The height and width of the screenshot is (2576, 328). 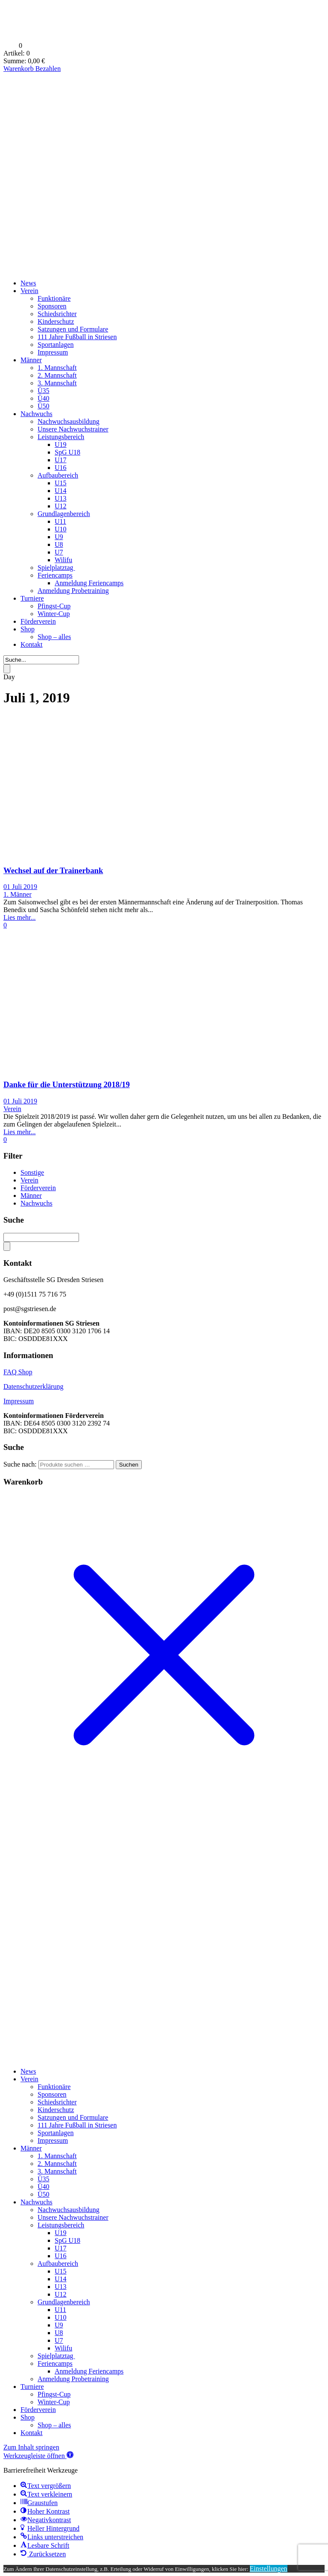 What do you see at coordinates (63, 2348) in the screenshot?
I see `Wilifu [menuitem]` at bounding box center [63, 2348].